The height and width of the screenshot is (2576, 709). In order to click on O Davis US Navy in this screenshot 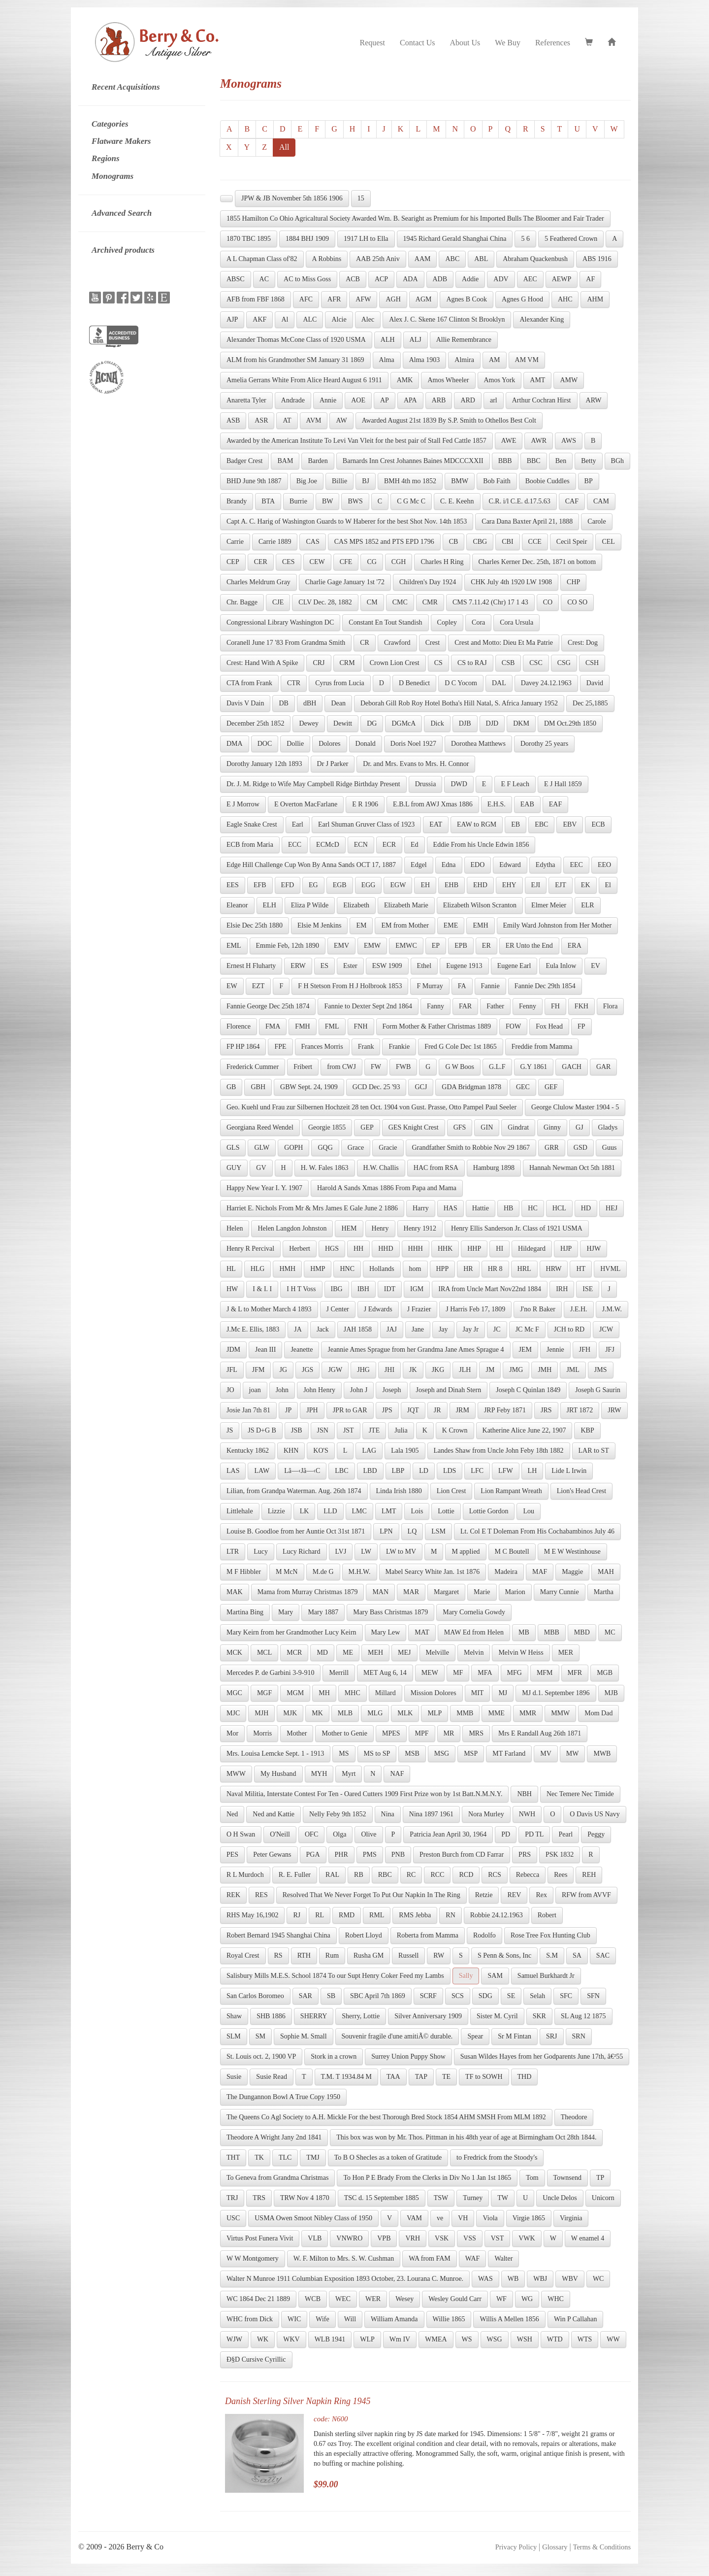, I will do `click(595, 1814)`.